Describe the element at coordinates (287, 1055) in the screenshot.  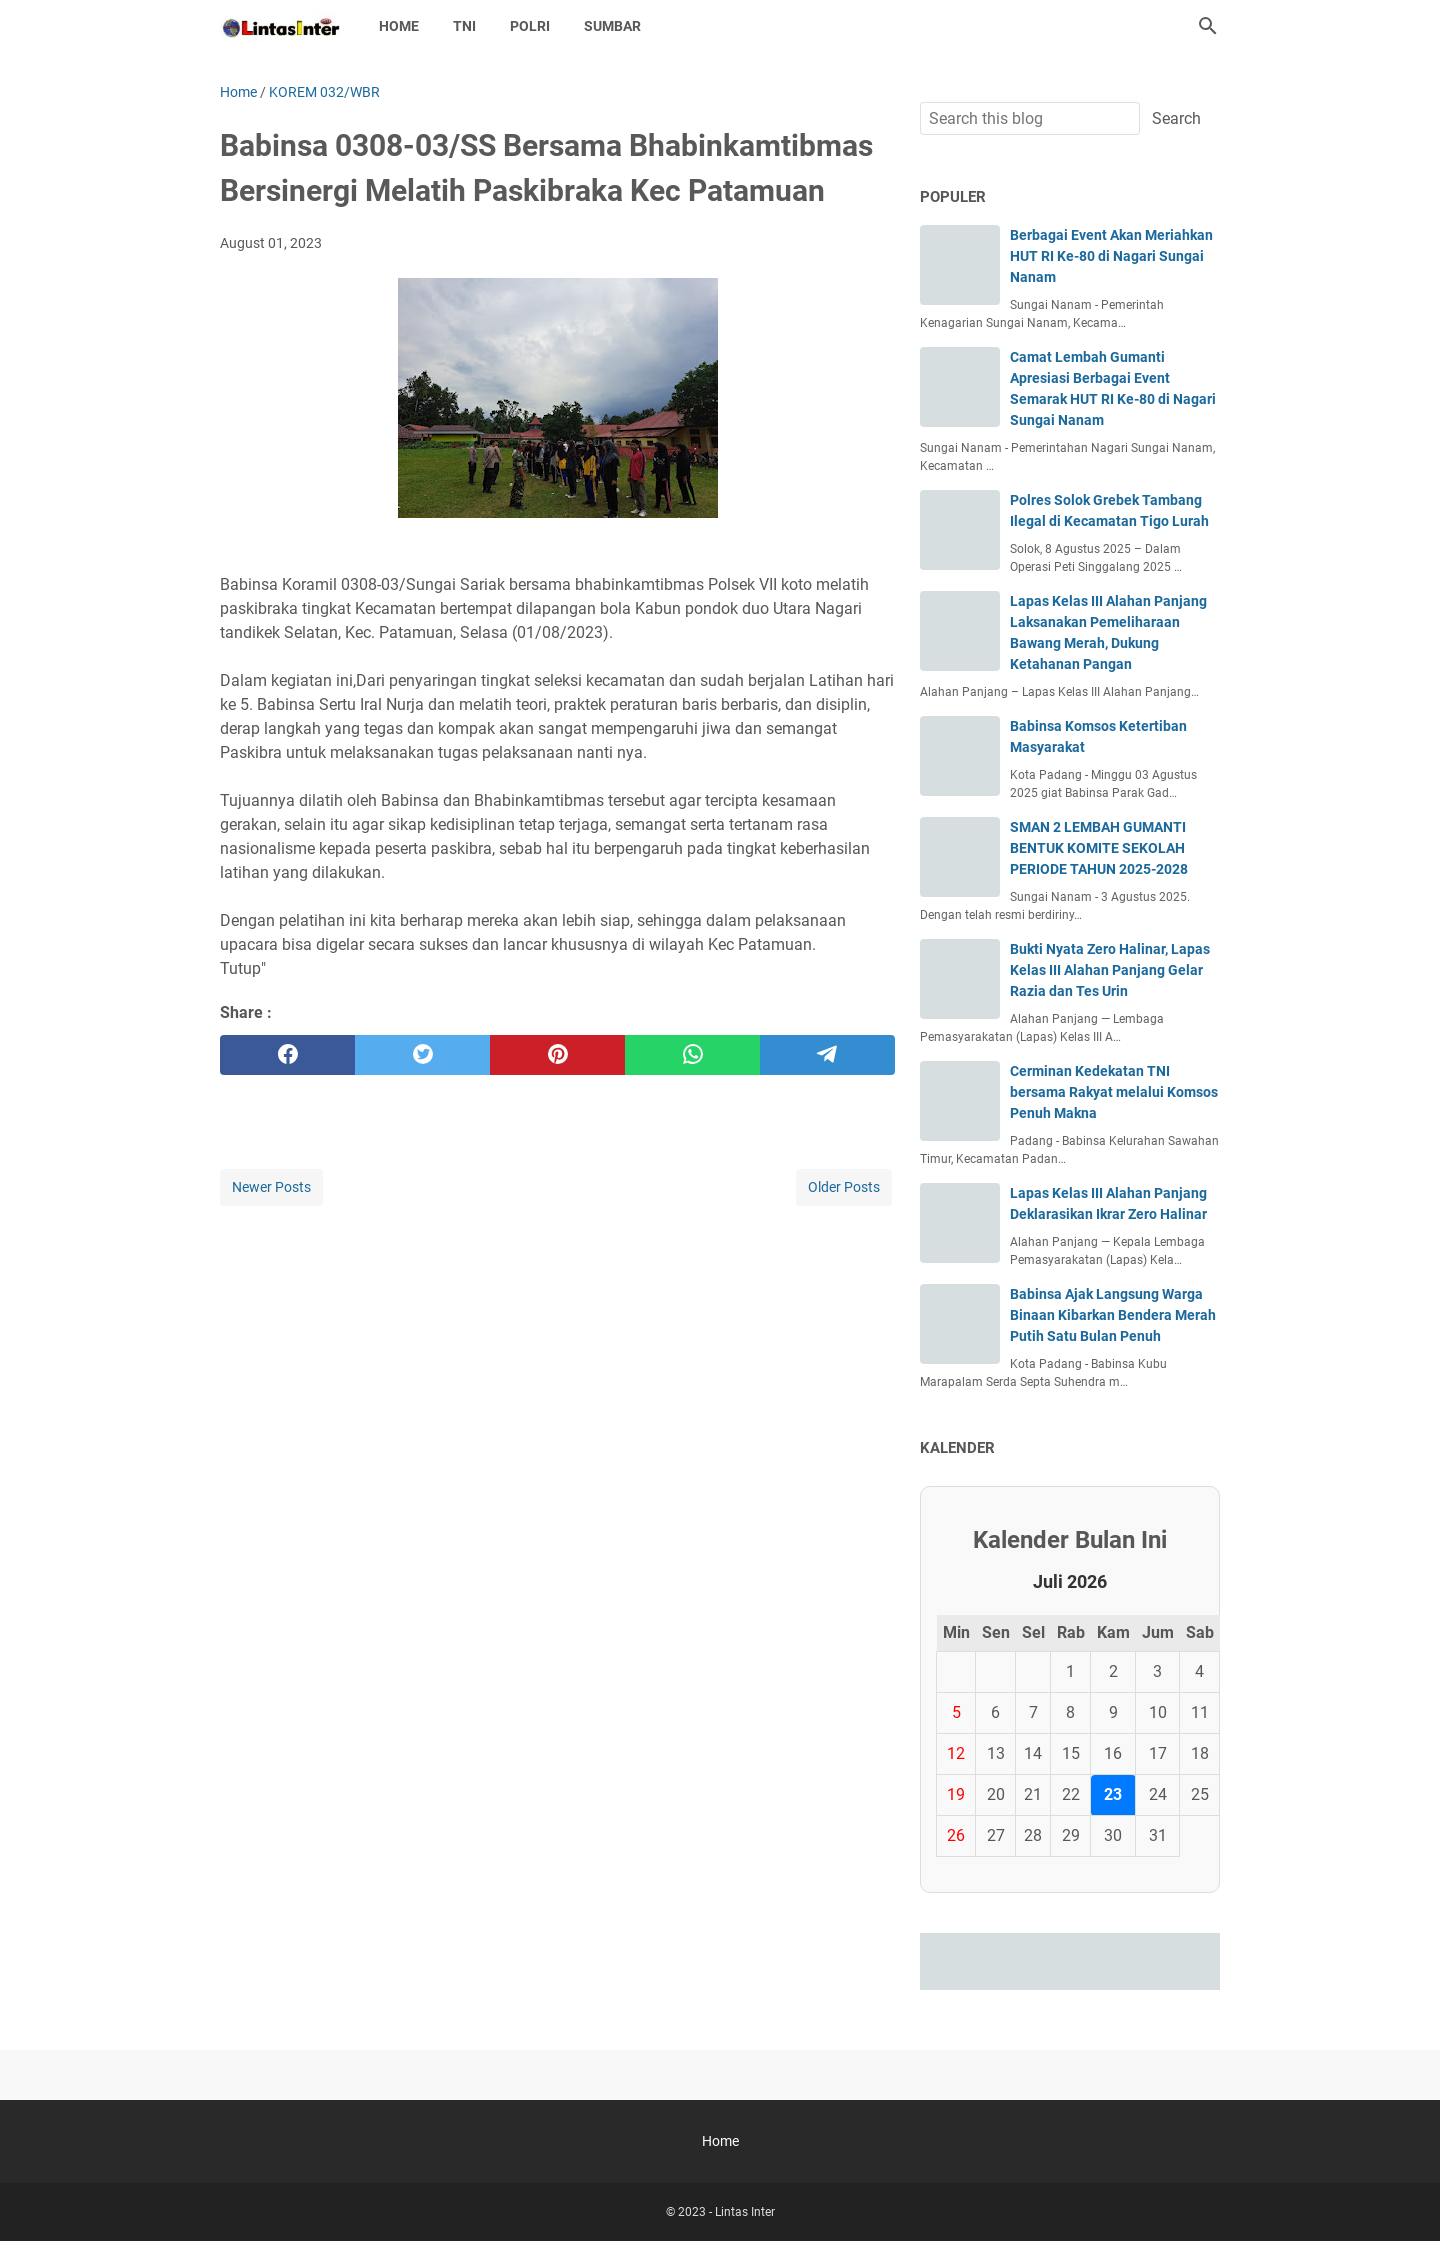
I see `[facebook]` at that location.